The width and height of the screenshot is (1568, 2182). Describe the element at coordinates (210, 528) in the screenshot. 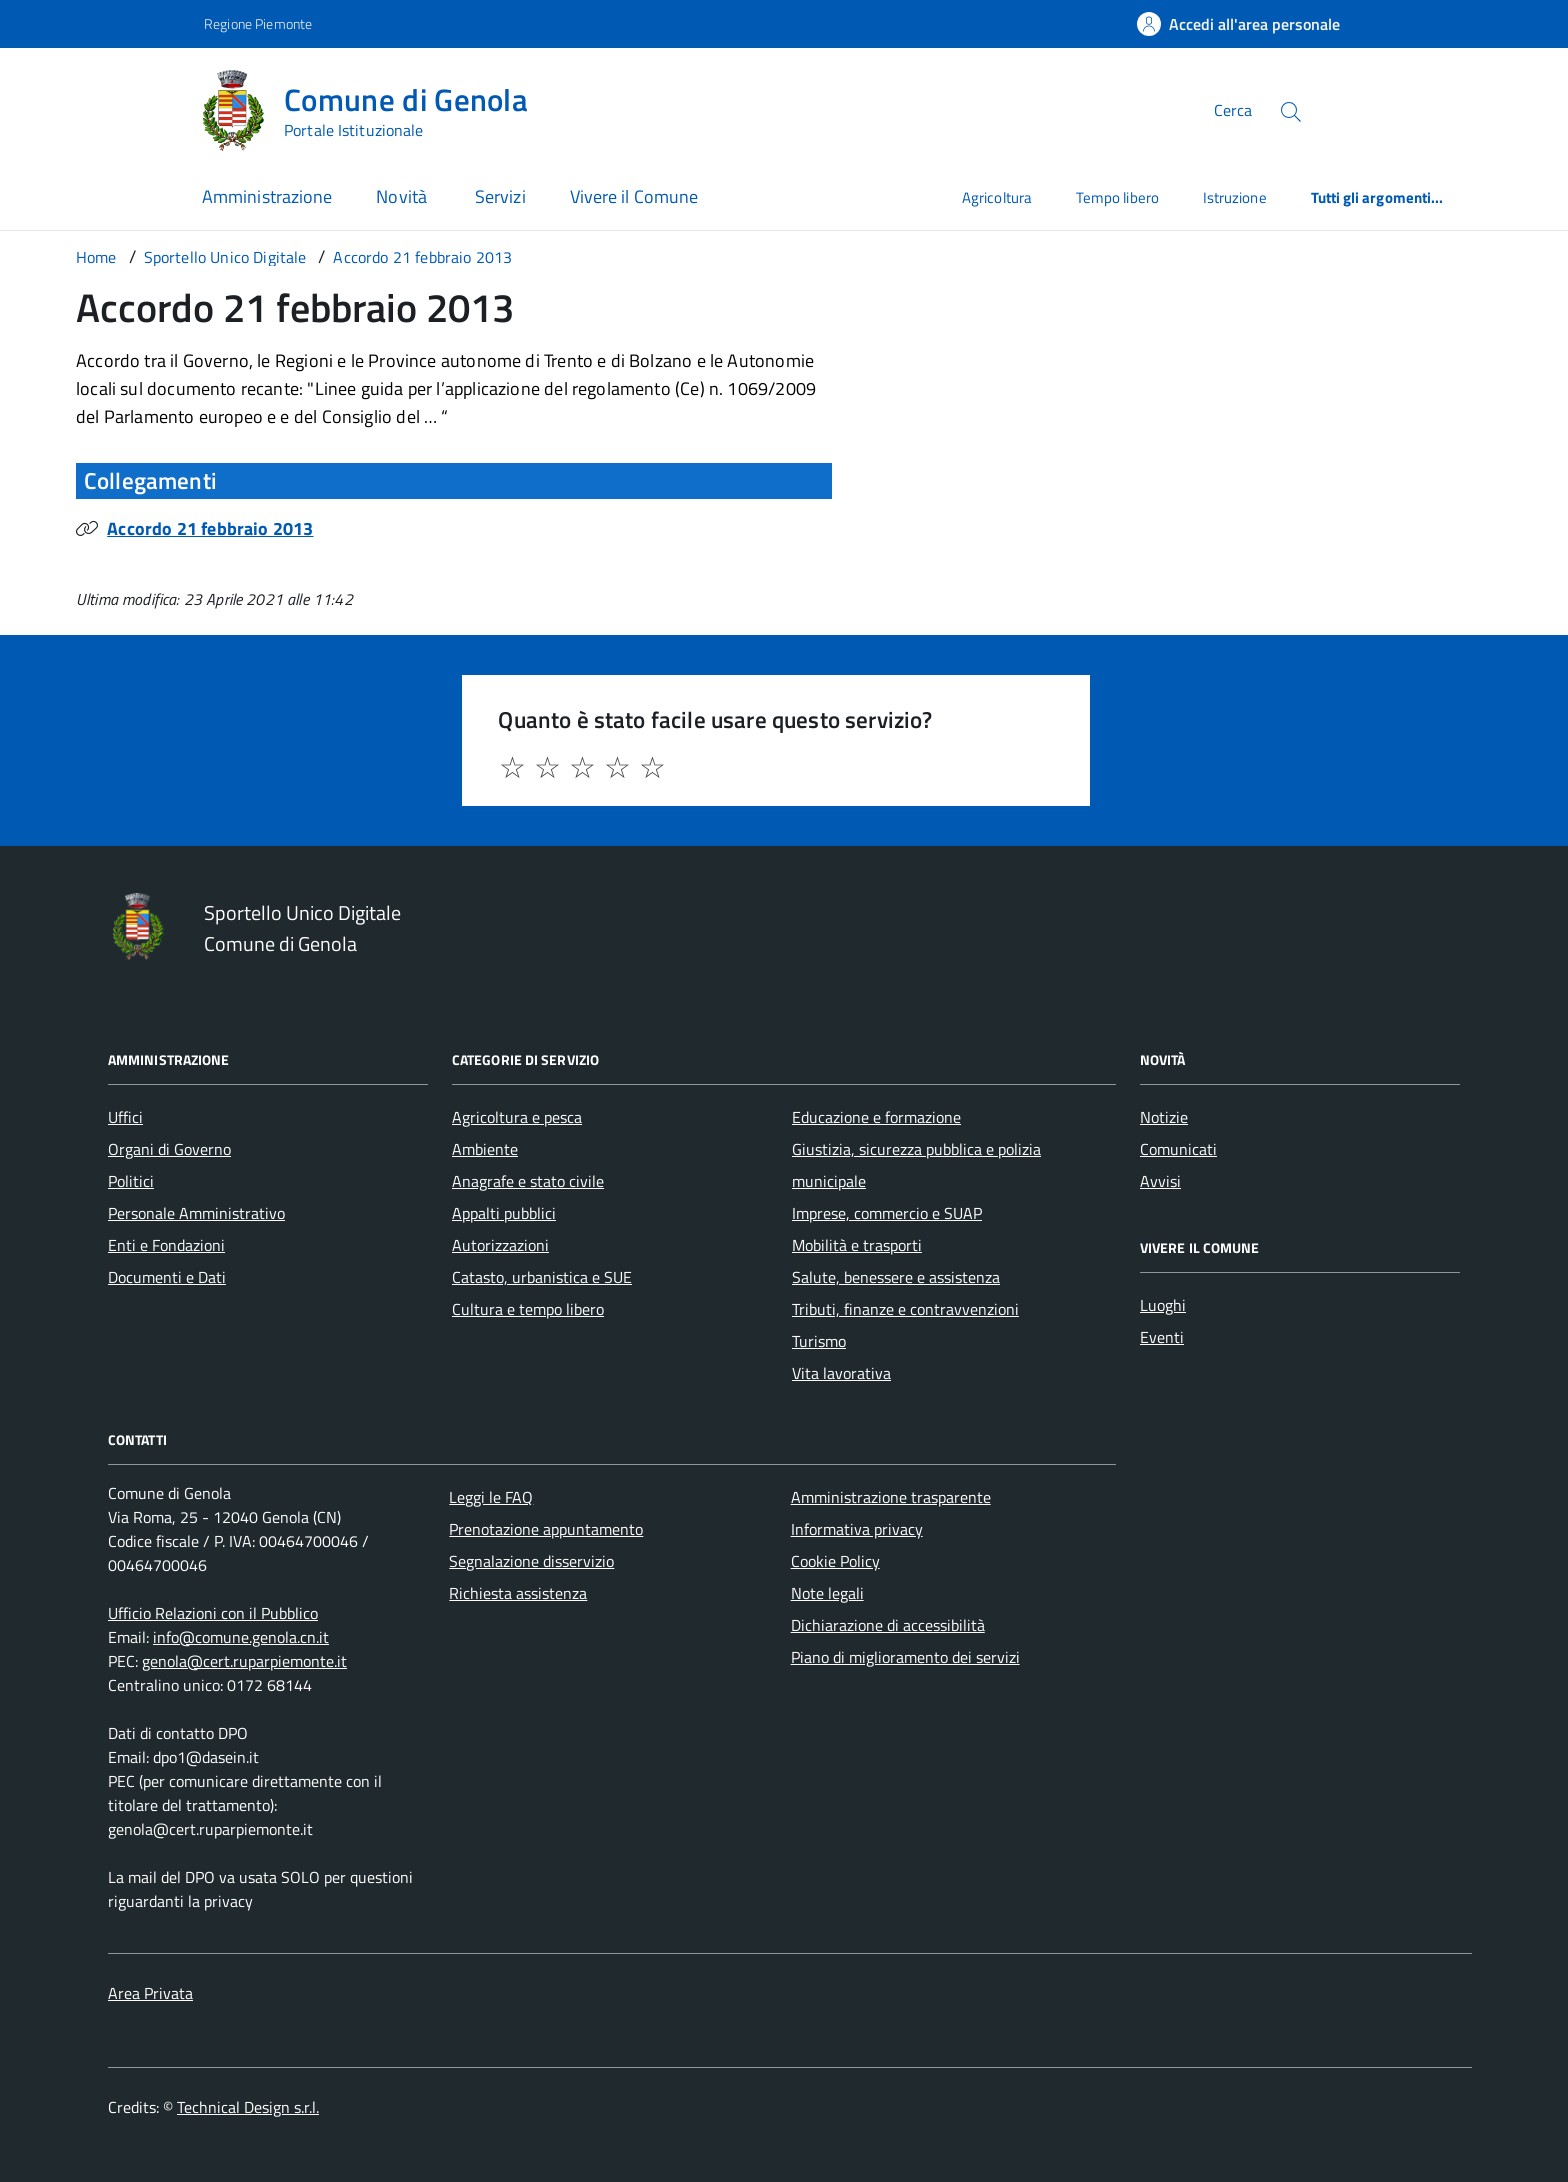

I see `Accordo 21 febbraio 2013` at that location.